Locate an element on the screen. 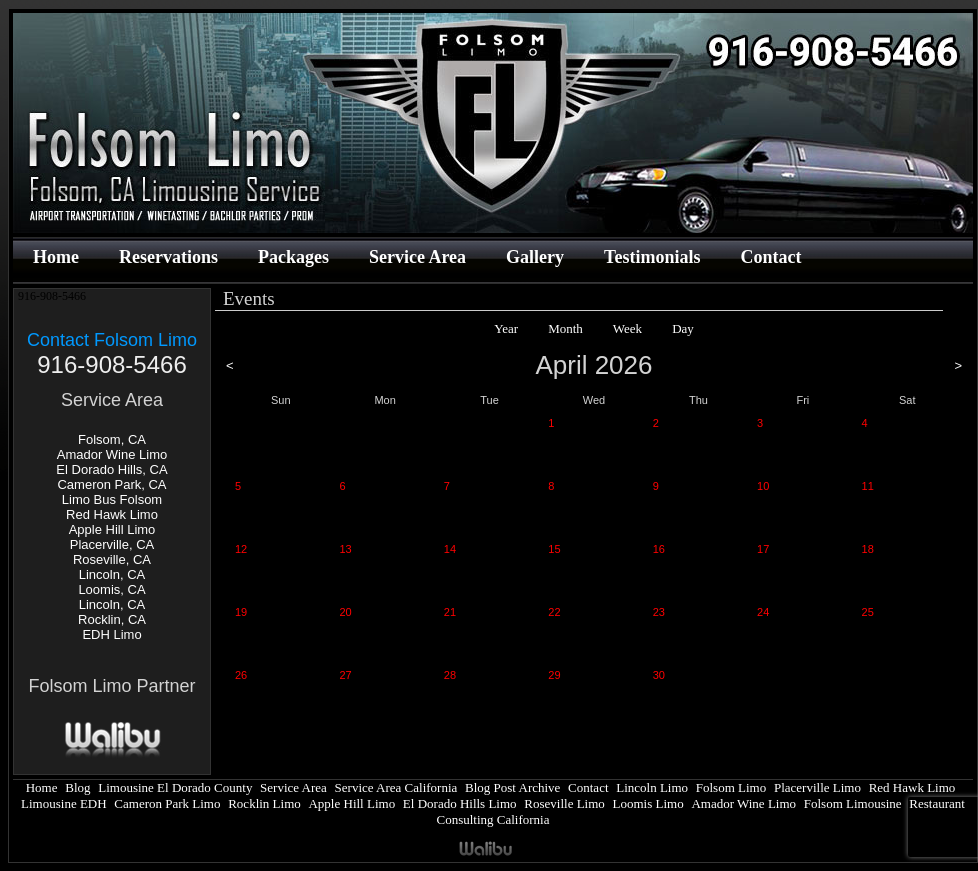 This screenshot has width=978, height=871. Amador Wine Limo is located at coordinates (112, 454).